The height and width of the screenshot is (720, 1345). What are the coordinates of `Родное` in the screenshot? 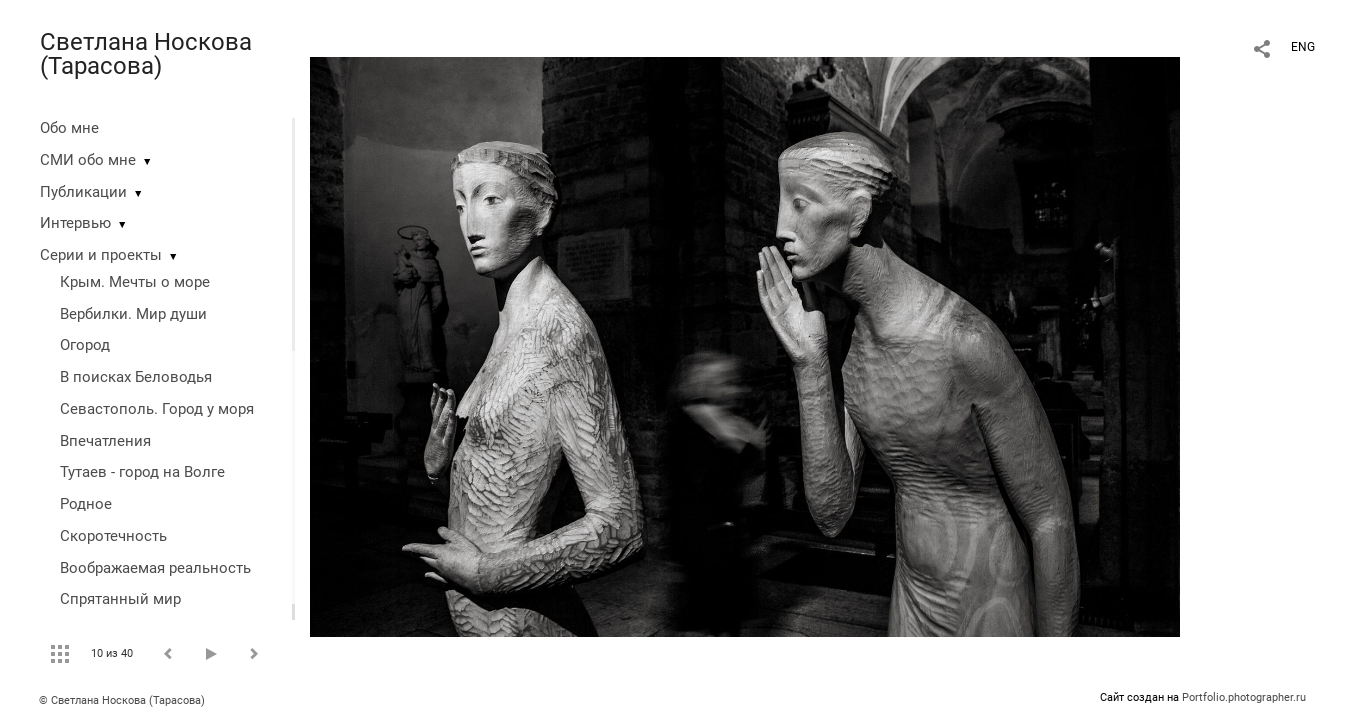 It's located at (86, 504).